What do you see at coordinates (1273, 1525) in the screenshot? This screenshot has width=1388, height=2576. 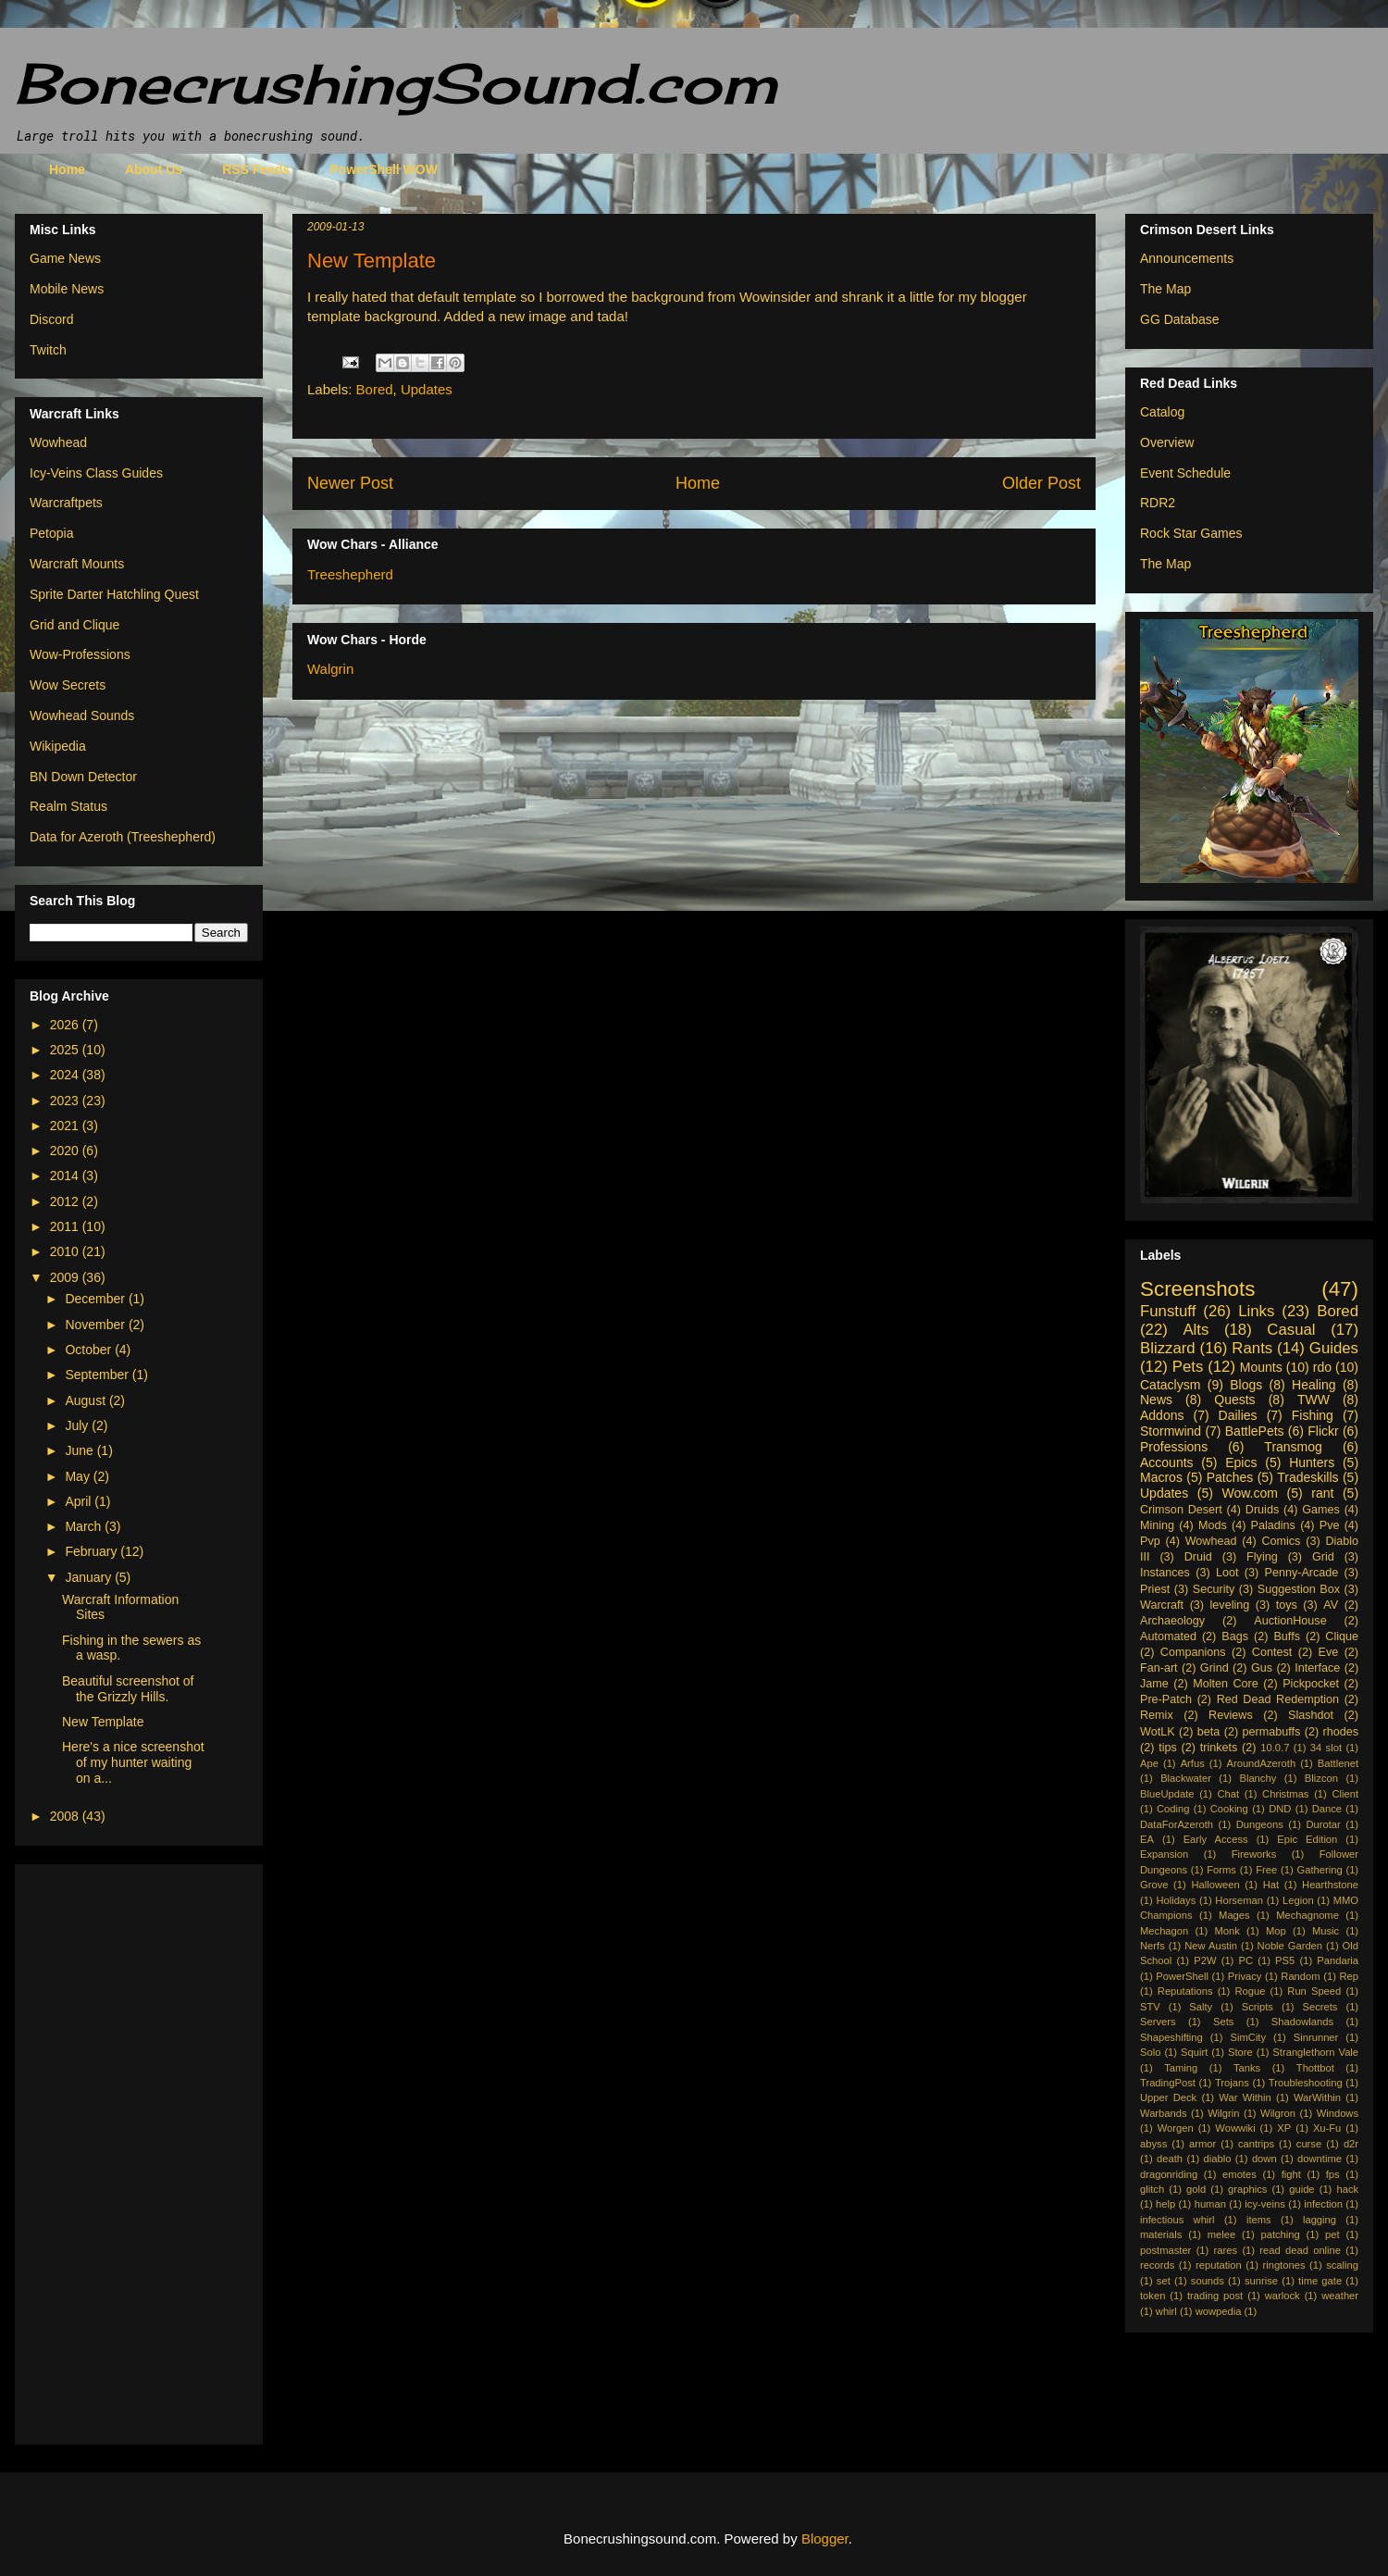 I see `Paladins` at bounding box center [1273, 1525].